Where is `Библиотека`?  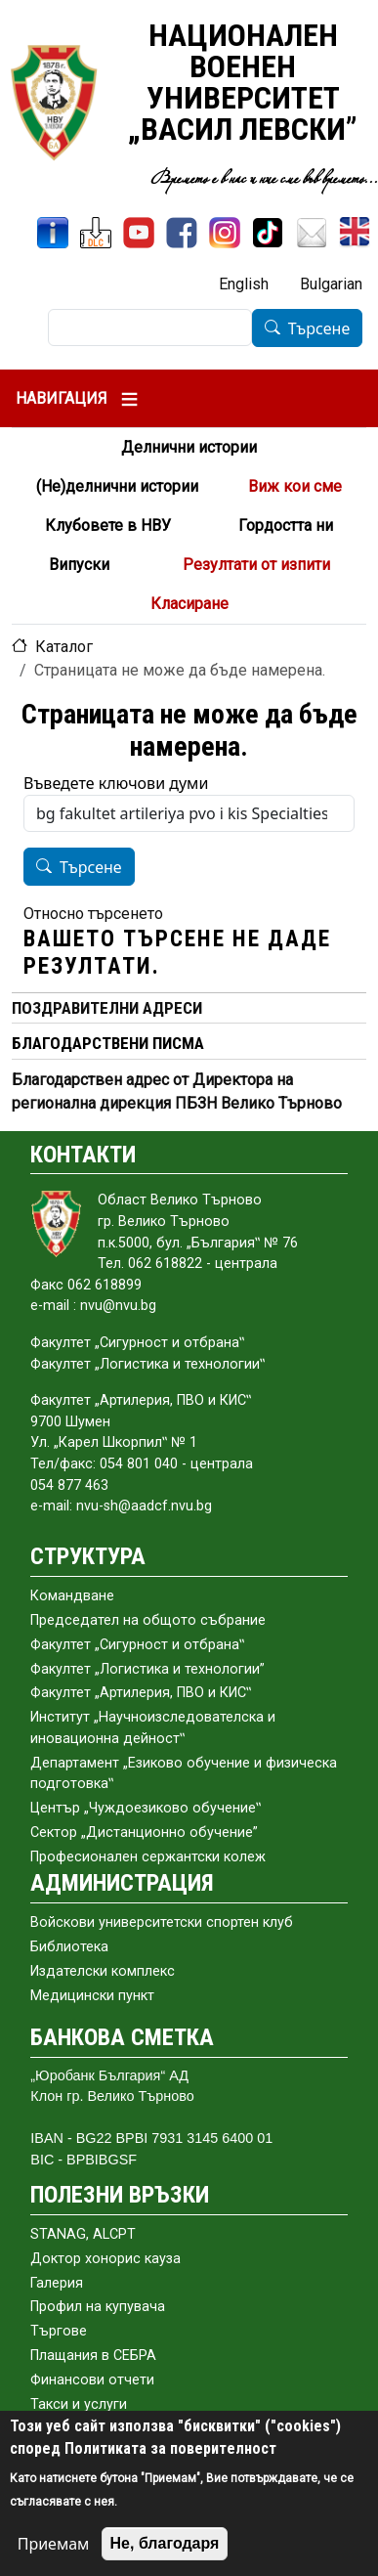
Библиотека is located at coordinates (69, 1947).